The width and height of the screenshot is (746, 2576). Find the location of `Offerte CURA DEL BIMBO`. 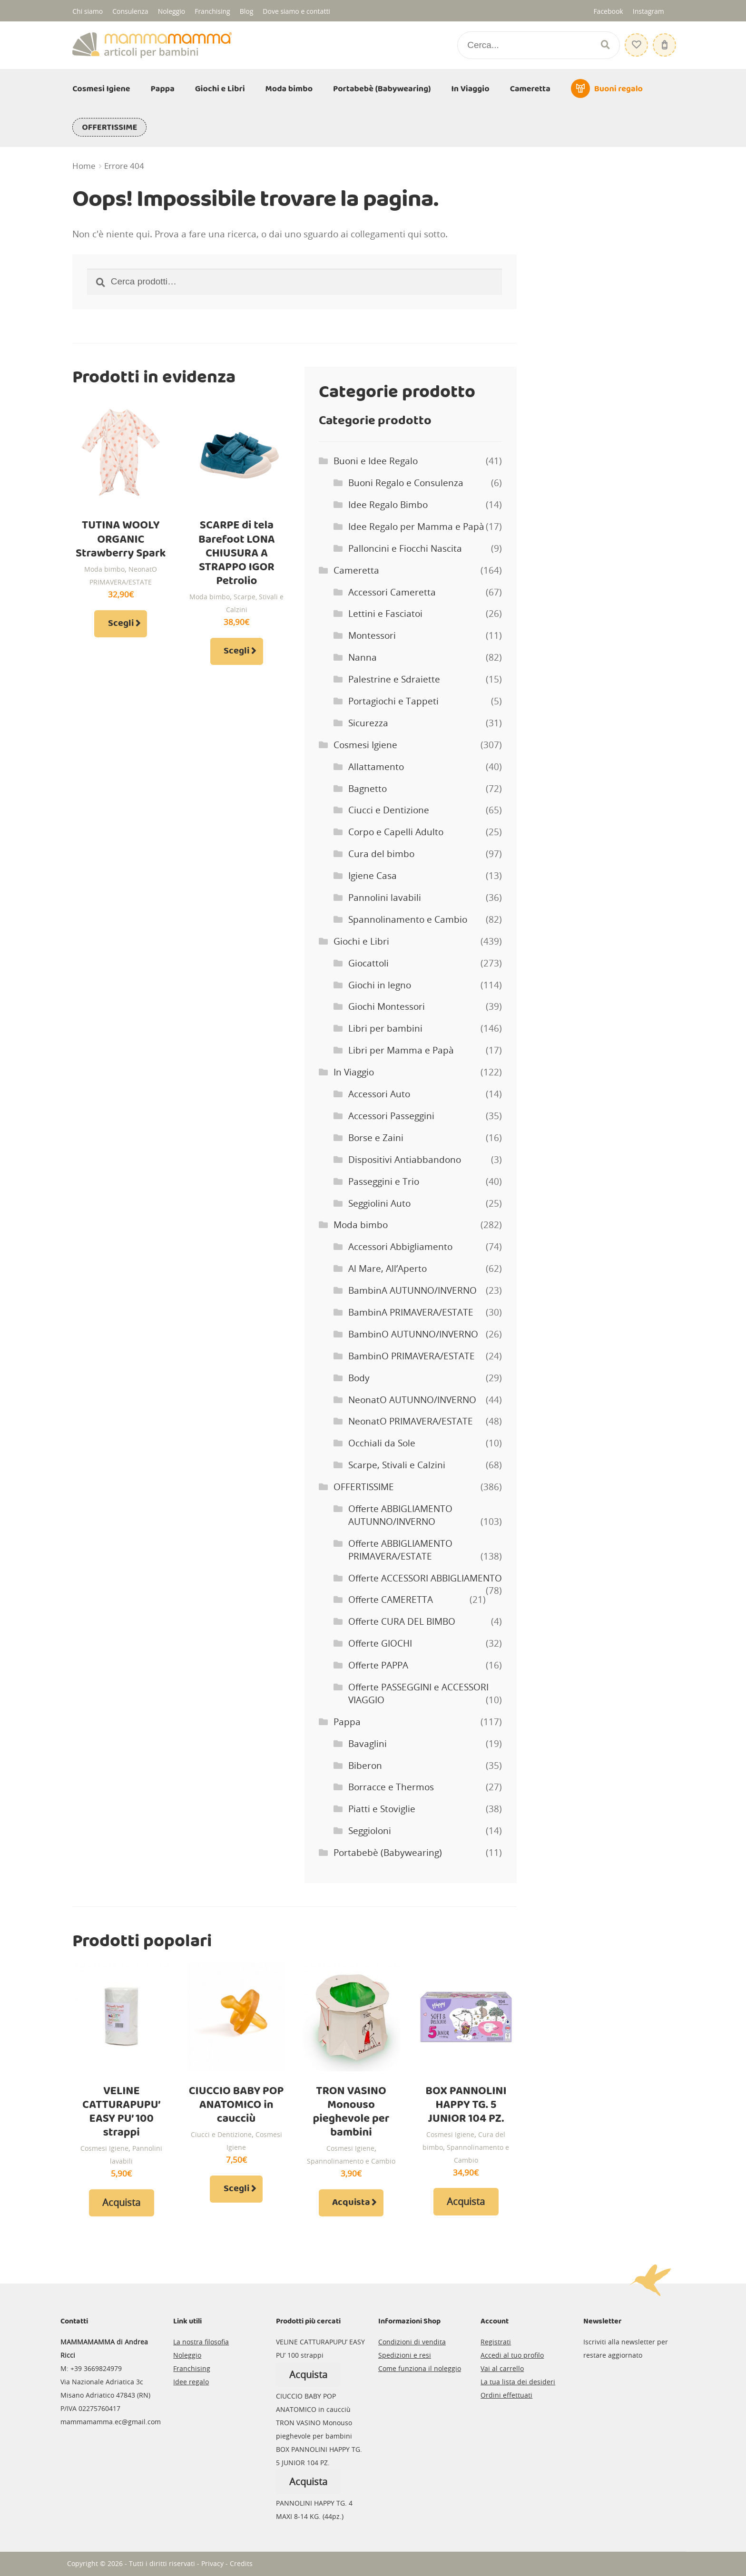

Offerte CURA DEL BIMBO is located at coordinates (401, 1621).